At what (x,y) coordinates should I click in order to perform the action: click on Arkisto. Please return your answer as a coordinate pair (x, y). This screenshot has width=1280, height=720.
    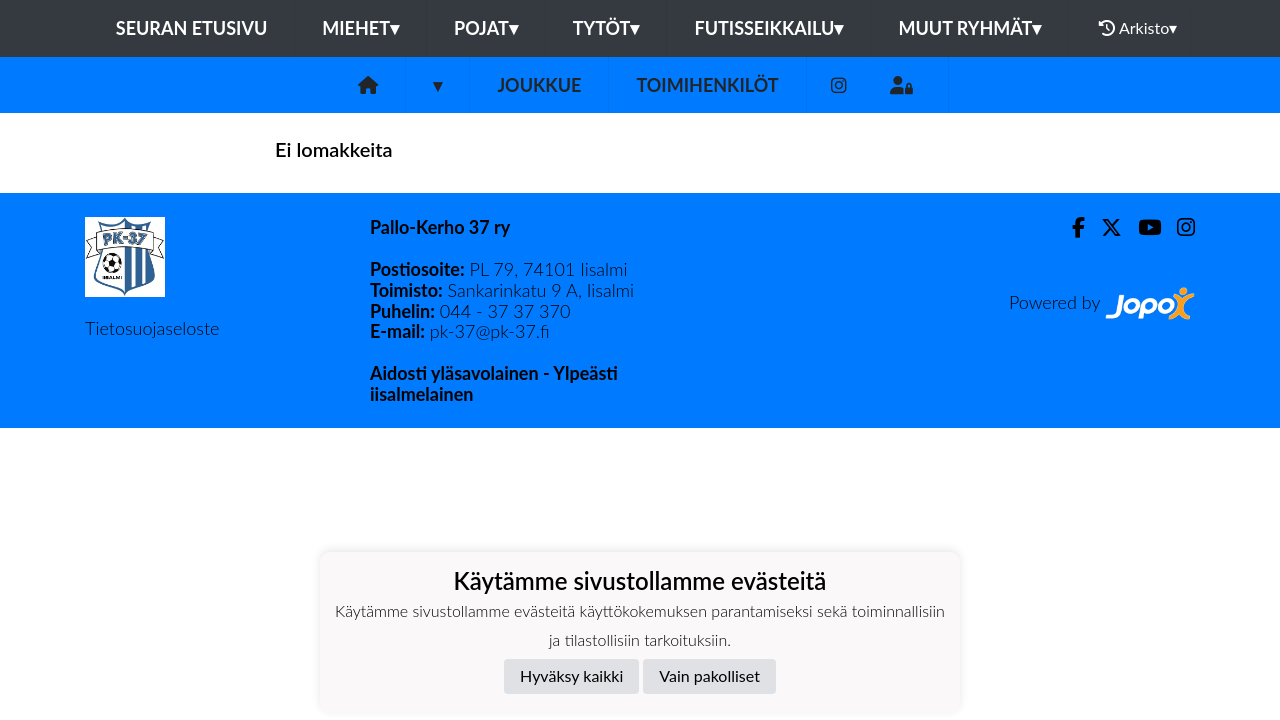
    Looking at the image, I should click on (1138, 28).